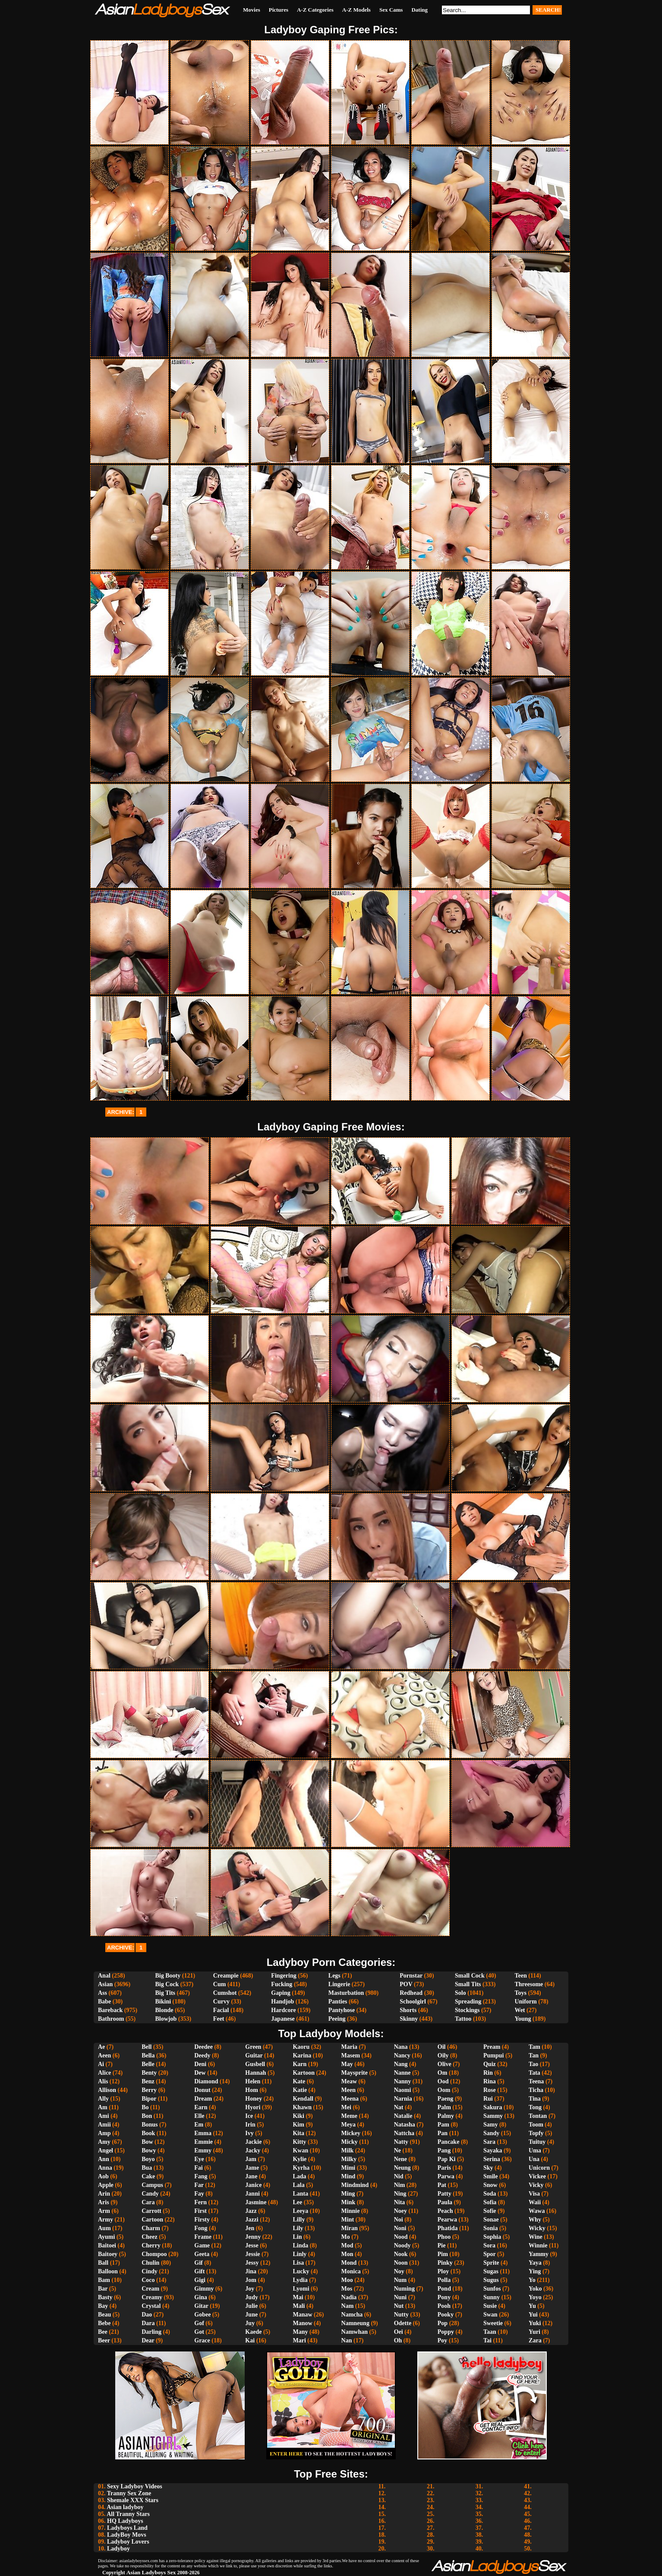  I want to click on Noey, so click(400, 2211).